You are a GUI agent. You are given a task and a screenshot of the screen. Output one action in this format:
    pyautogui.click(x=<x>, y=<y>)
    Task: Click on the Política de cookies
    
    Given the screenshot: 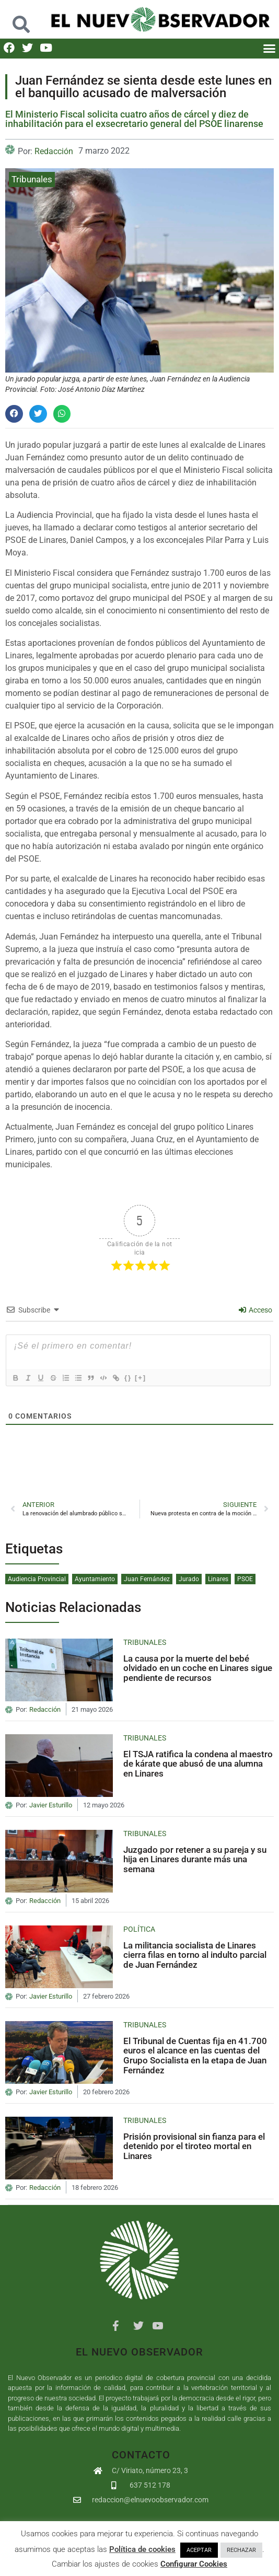 What is the action you would take?
    pyautogui.click(x=142, y=2549)
    